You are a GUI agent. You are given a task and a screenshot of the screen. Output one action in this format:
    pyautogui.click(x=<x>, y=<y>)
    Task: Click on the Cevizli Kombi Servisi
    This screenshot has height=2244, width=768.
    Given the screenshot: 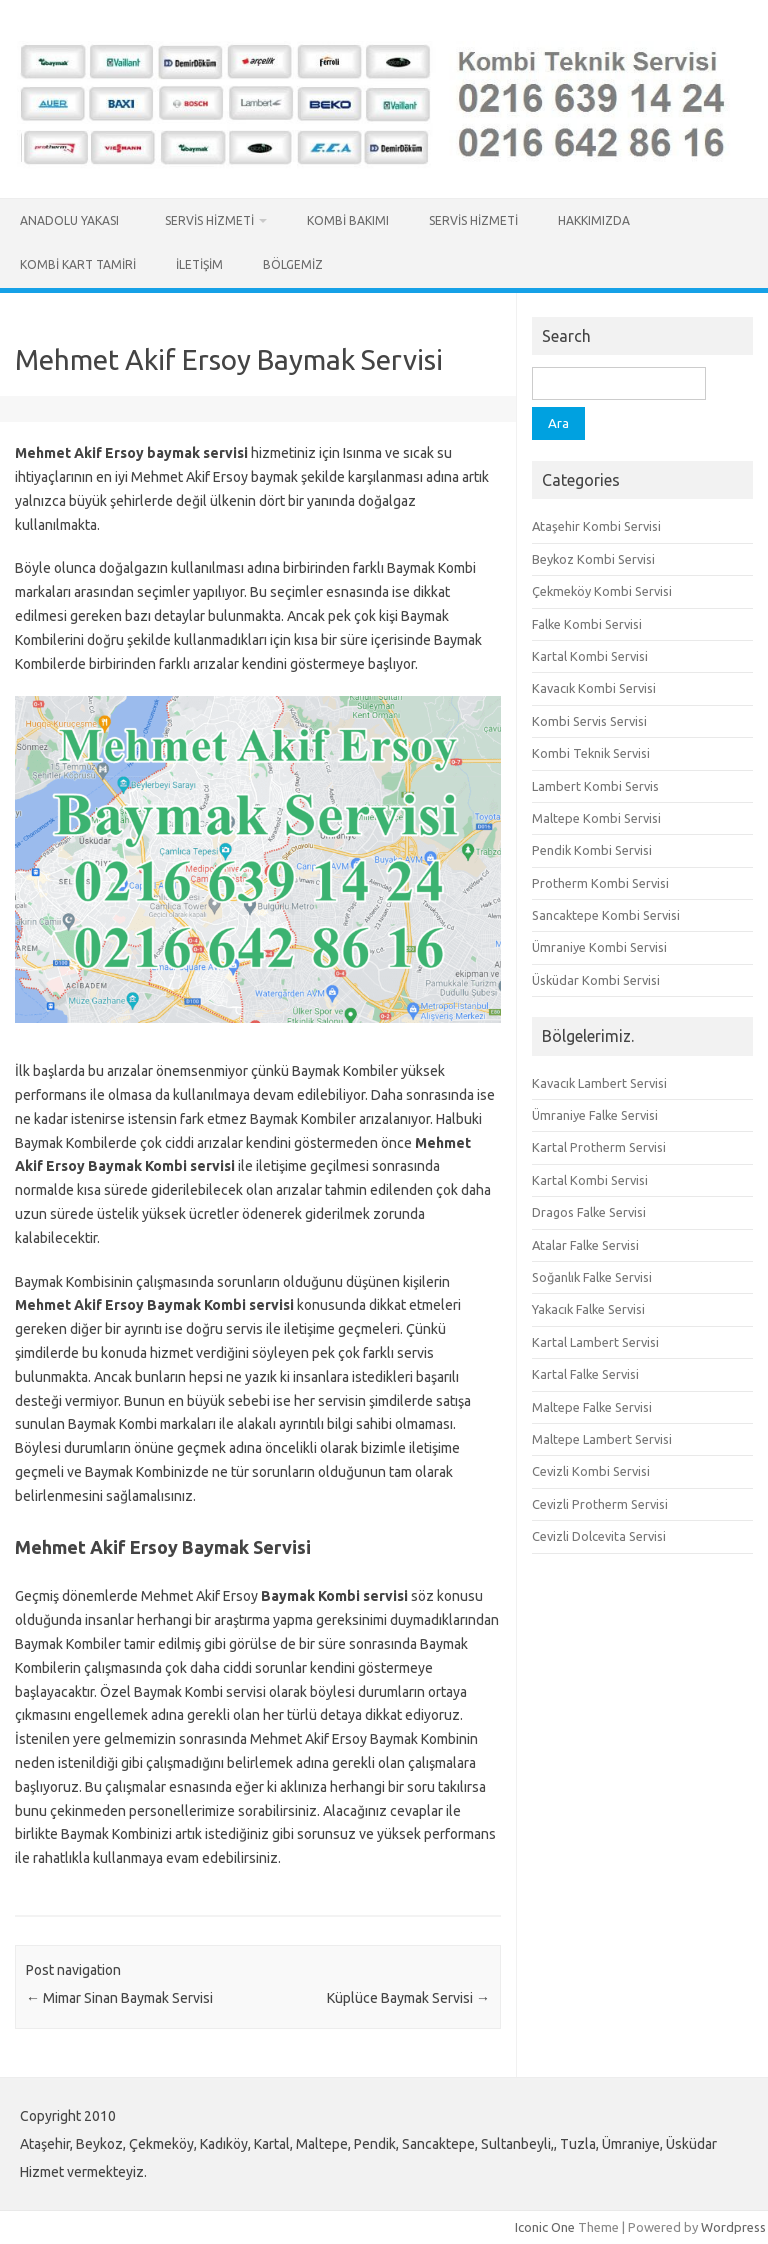 What is the action you would take?
    pyautogui.click(x=591, y=1471)
    